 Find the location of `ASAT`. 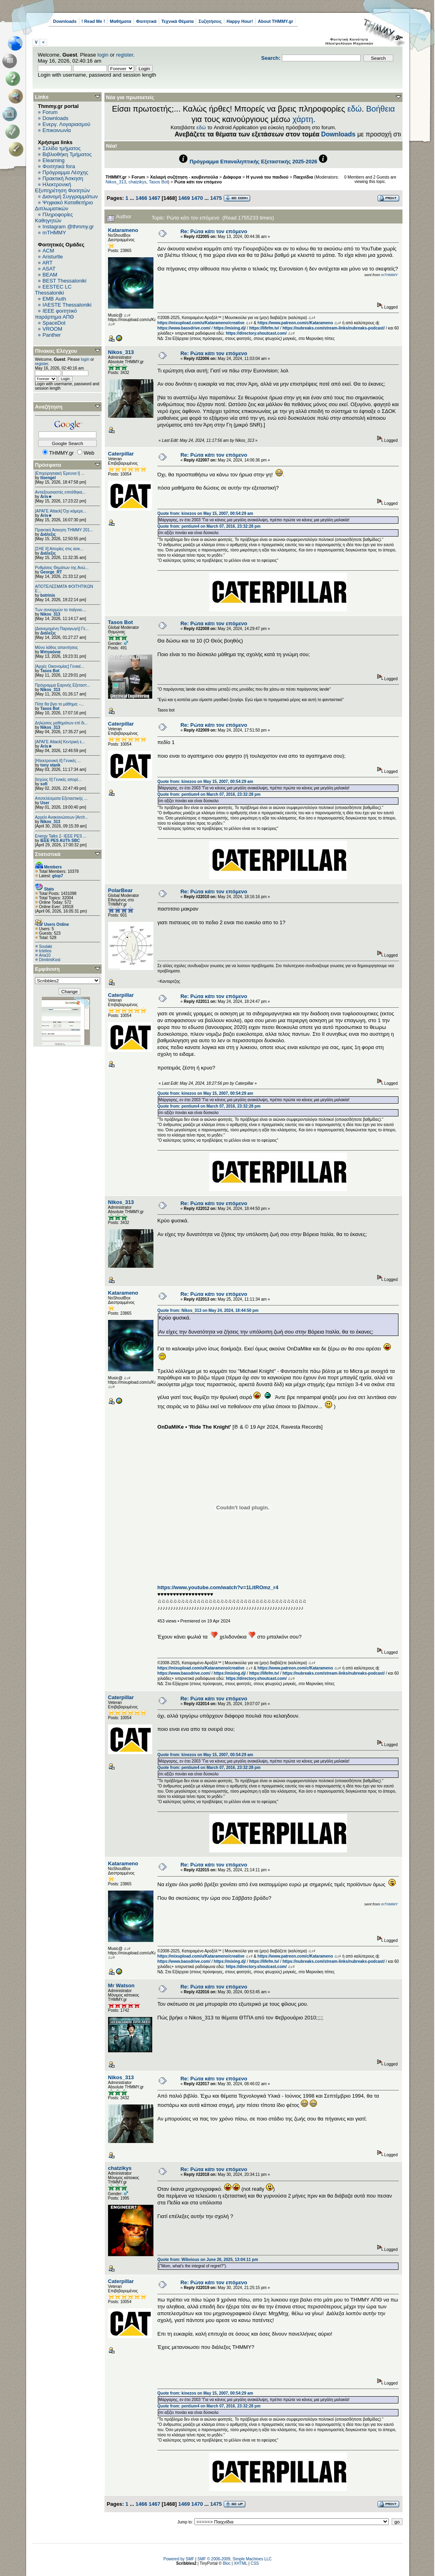

ASAT is located at coordinates (48, 269).